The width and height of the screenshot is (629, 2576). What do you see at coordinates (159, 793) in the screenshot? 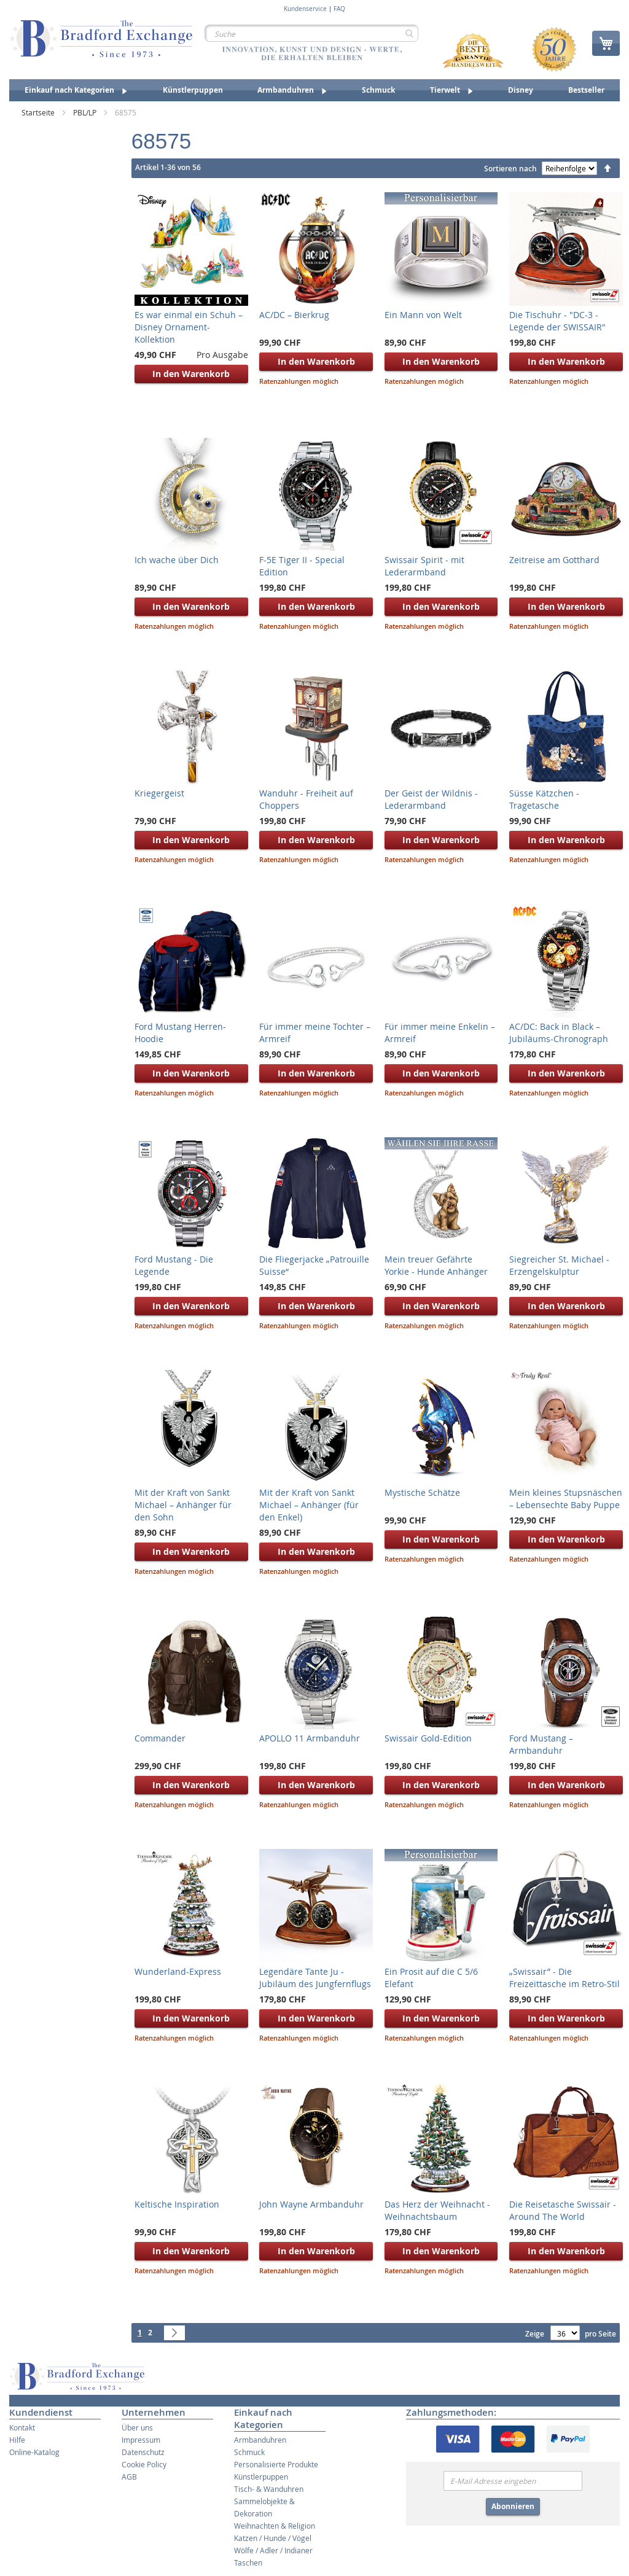
I see `Kriegergeist` at bounding box center [159, 793].